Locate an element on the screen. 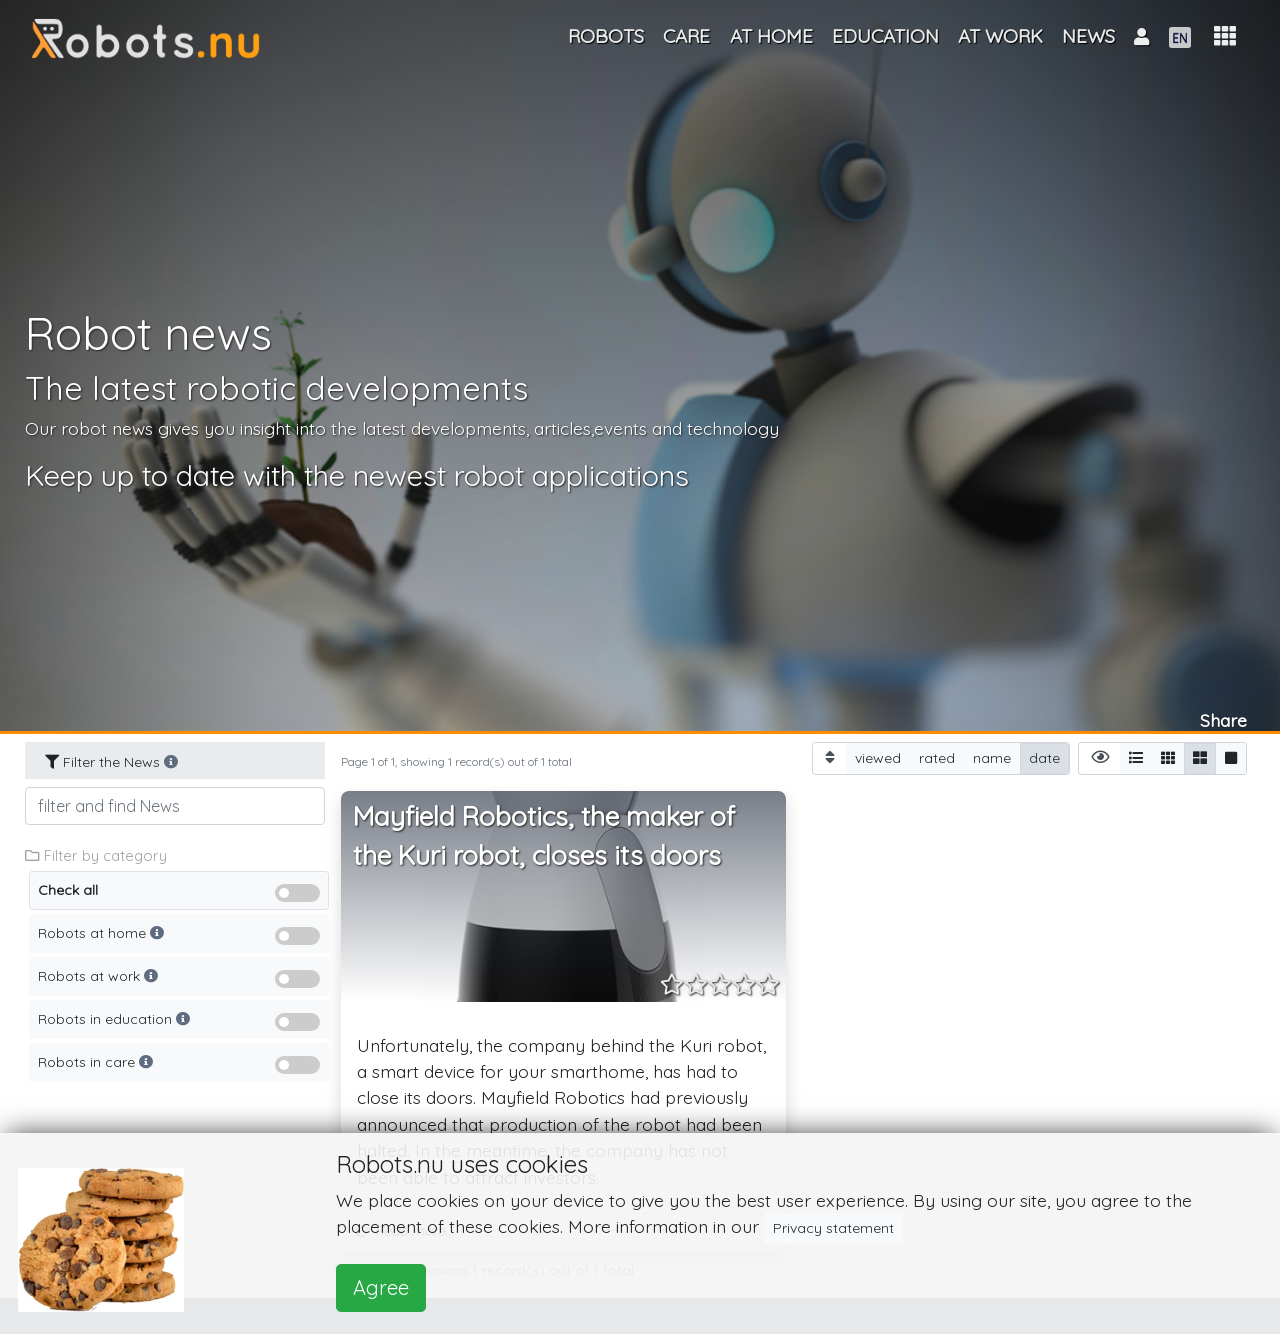 The height and width of the screenshot is (1334, 1280). date is located at coordinates (1044, 757).